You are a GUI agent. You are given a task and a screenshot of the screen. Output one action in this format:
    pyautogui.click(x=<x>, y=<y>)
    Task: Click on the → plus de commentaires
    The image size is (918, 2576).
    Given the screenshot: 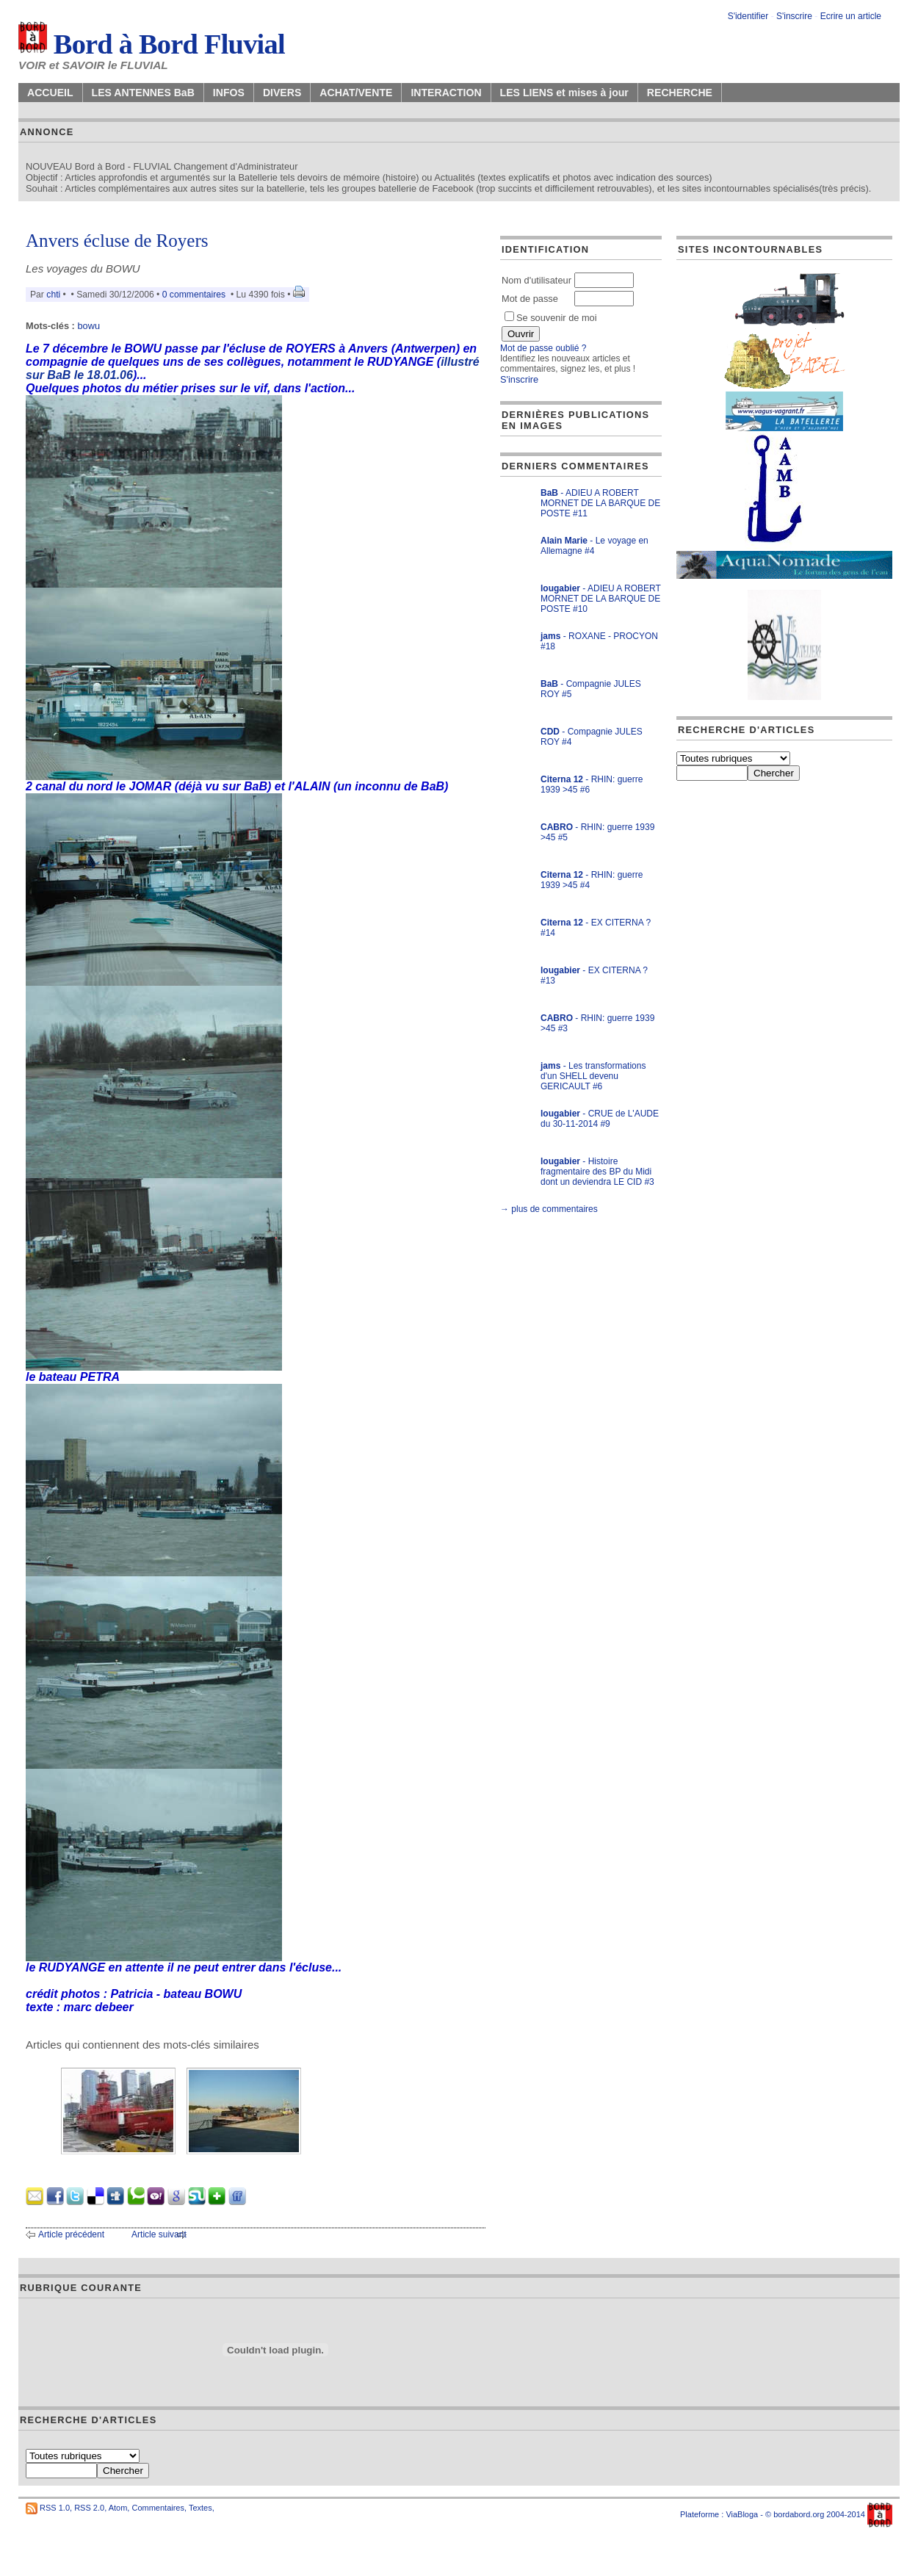 What is the action you would take?
    pyautogui.click(x=549, y=1209)
    